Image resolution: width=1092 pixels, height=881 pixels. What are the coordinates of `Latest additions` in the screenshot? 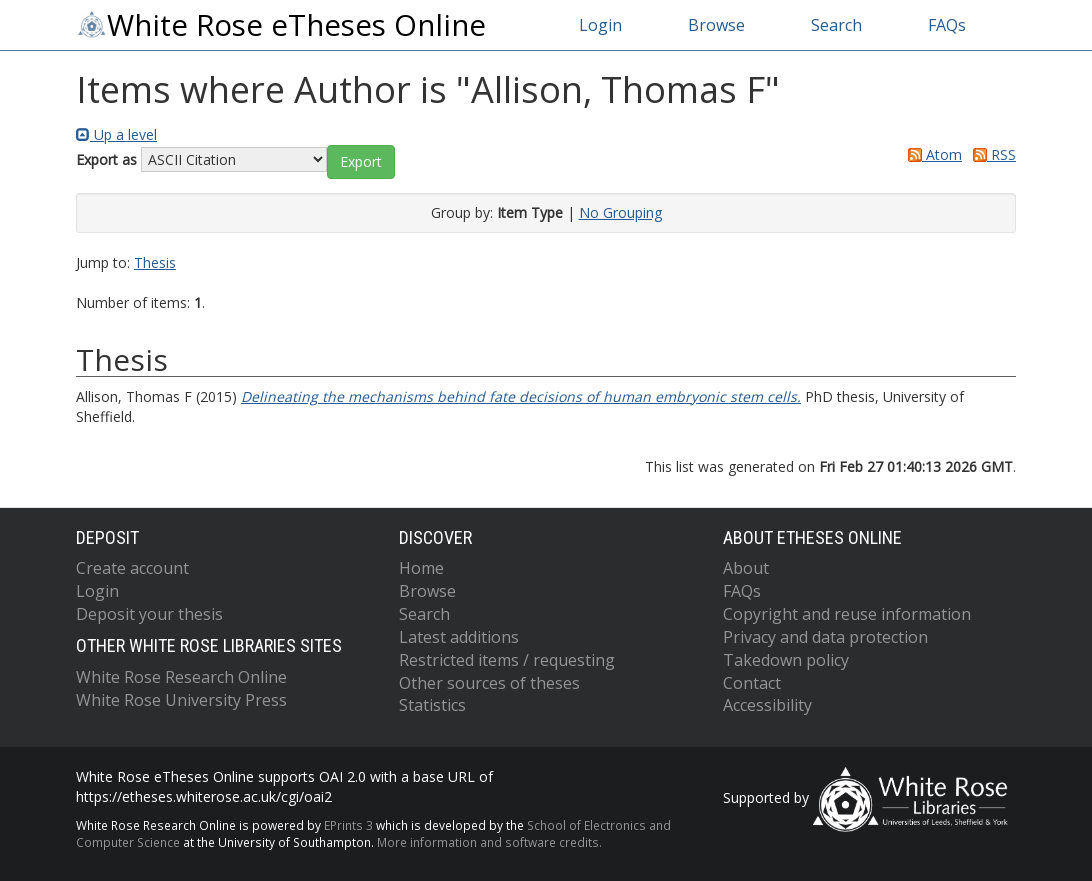 It's located at (459, 637).